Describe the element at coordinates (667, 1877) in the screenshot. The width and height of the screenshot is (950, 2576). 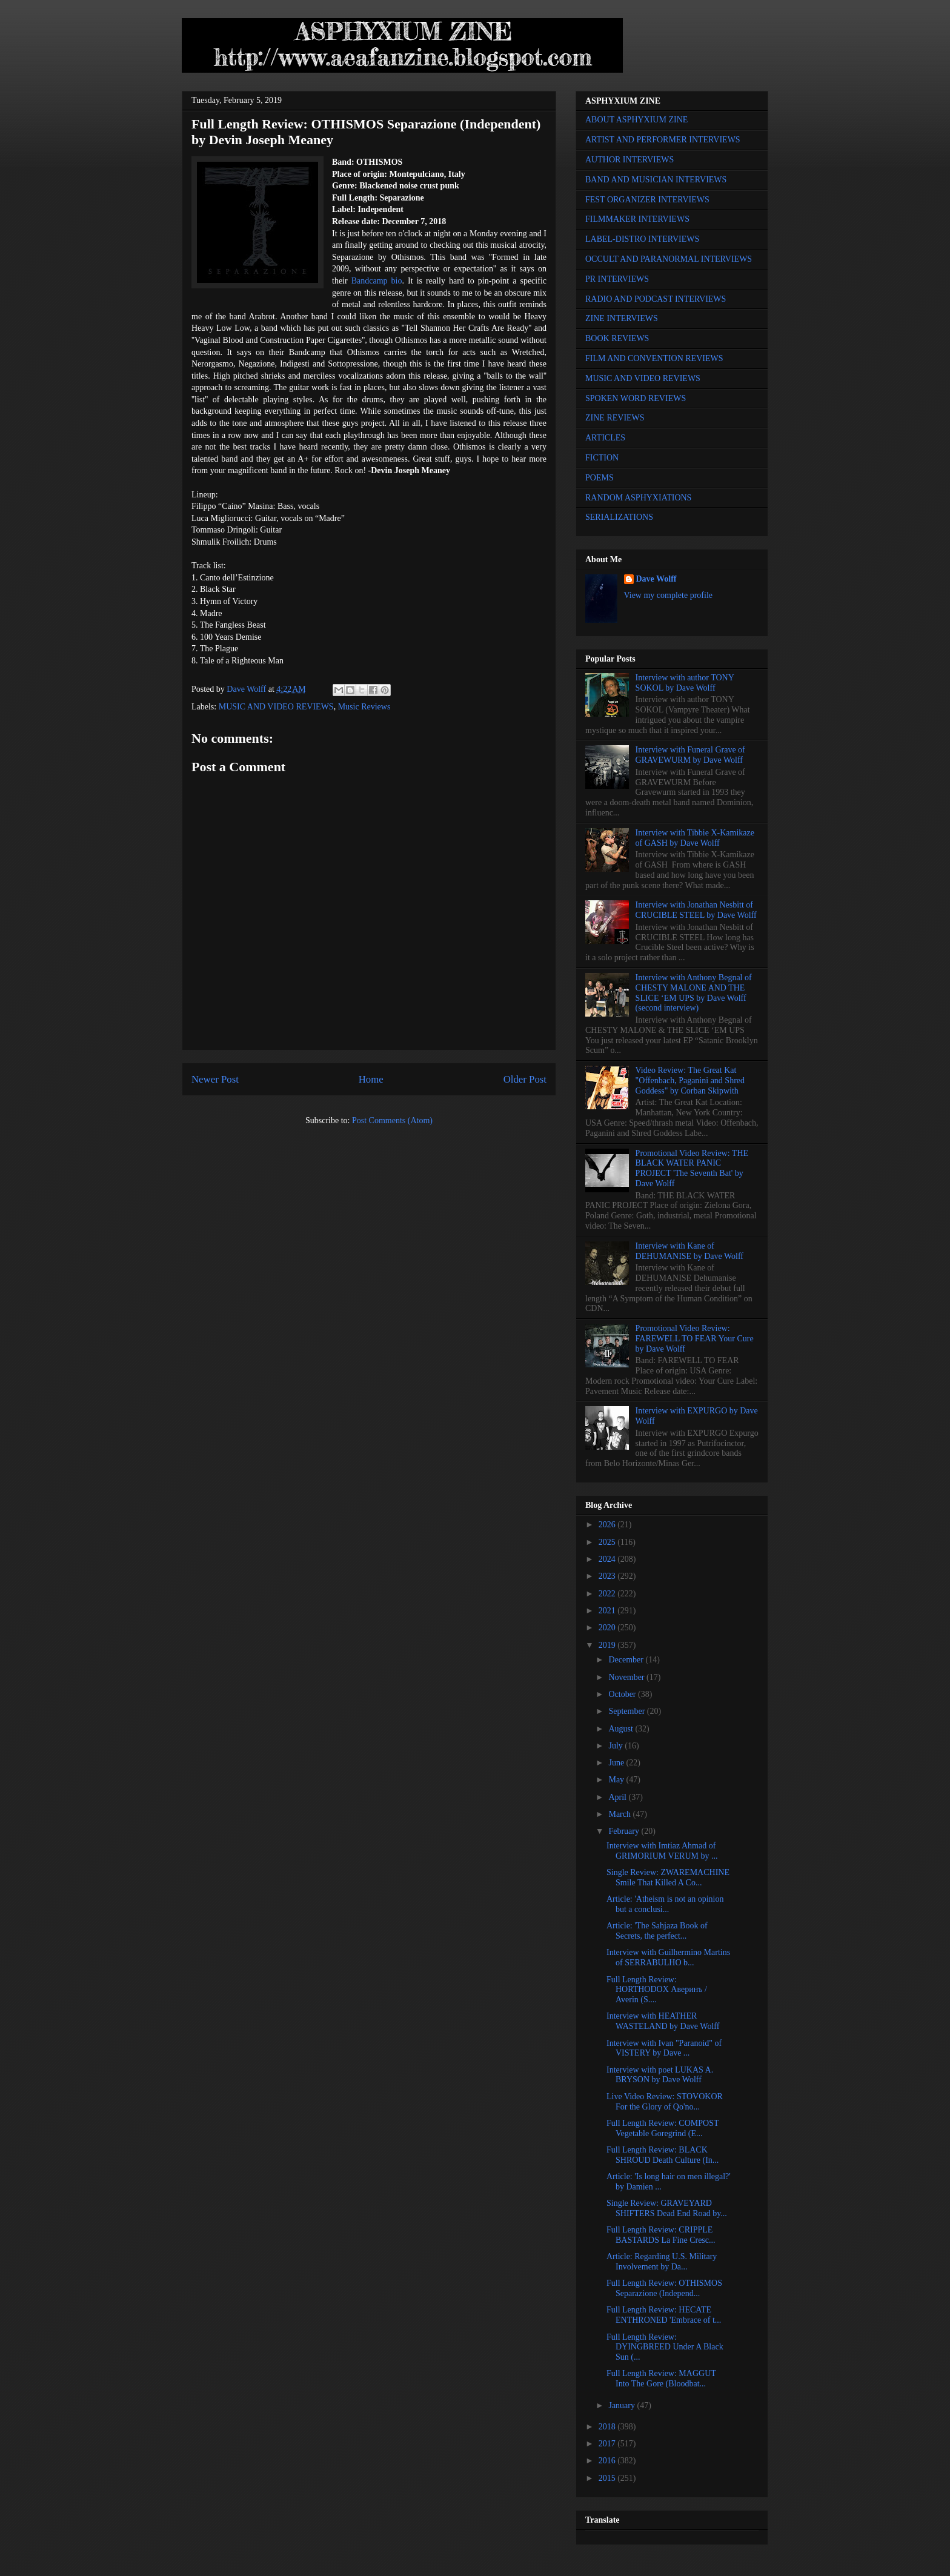
I see `Single Review: ZWAREMACHINE Smile That Killed A Co...` at that location.